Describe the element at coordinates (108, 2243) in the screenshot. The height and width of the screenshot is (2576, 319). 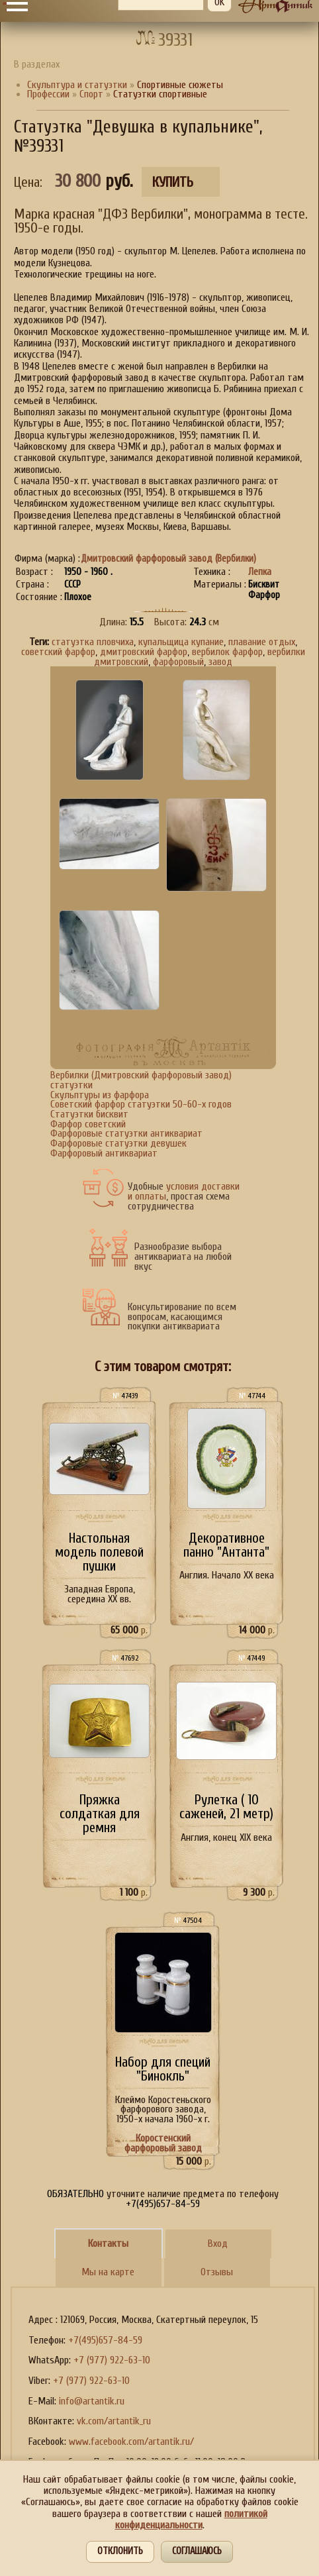
I see `Контакты` at that location.